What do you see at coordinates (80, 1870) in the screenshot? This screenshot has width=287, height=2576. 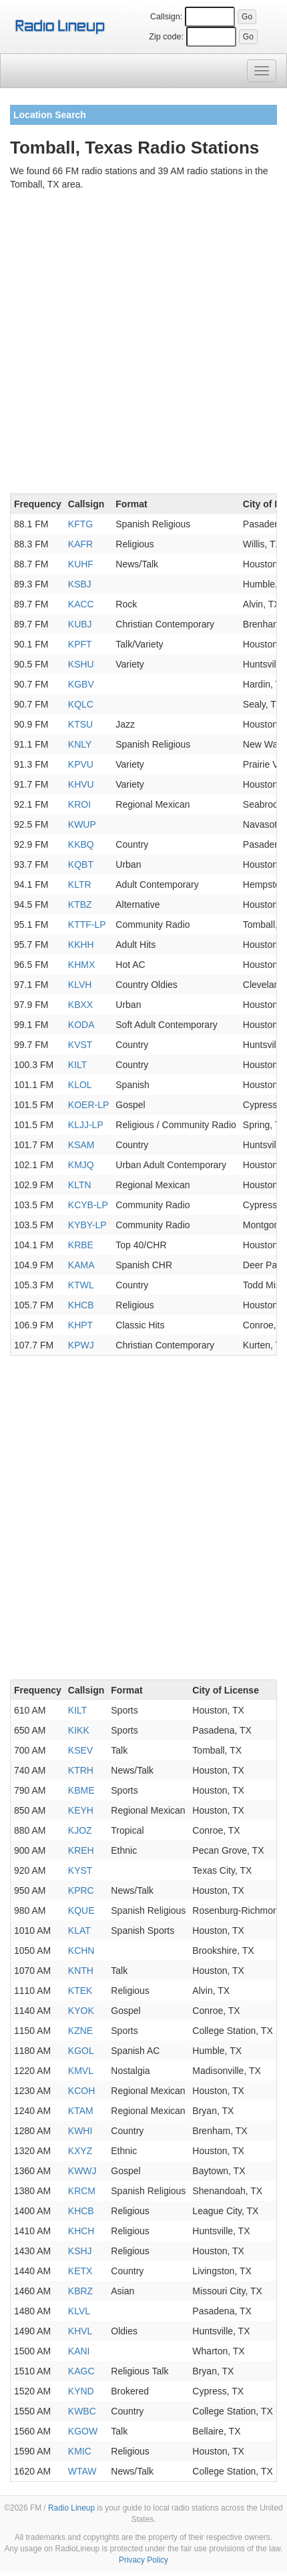 I see `KYST` at bounding box center [80, 1870].